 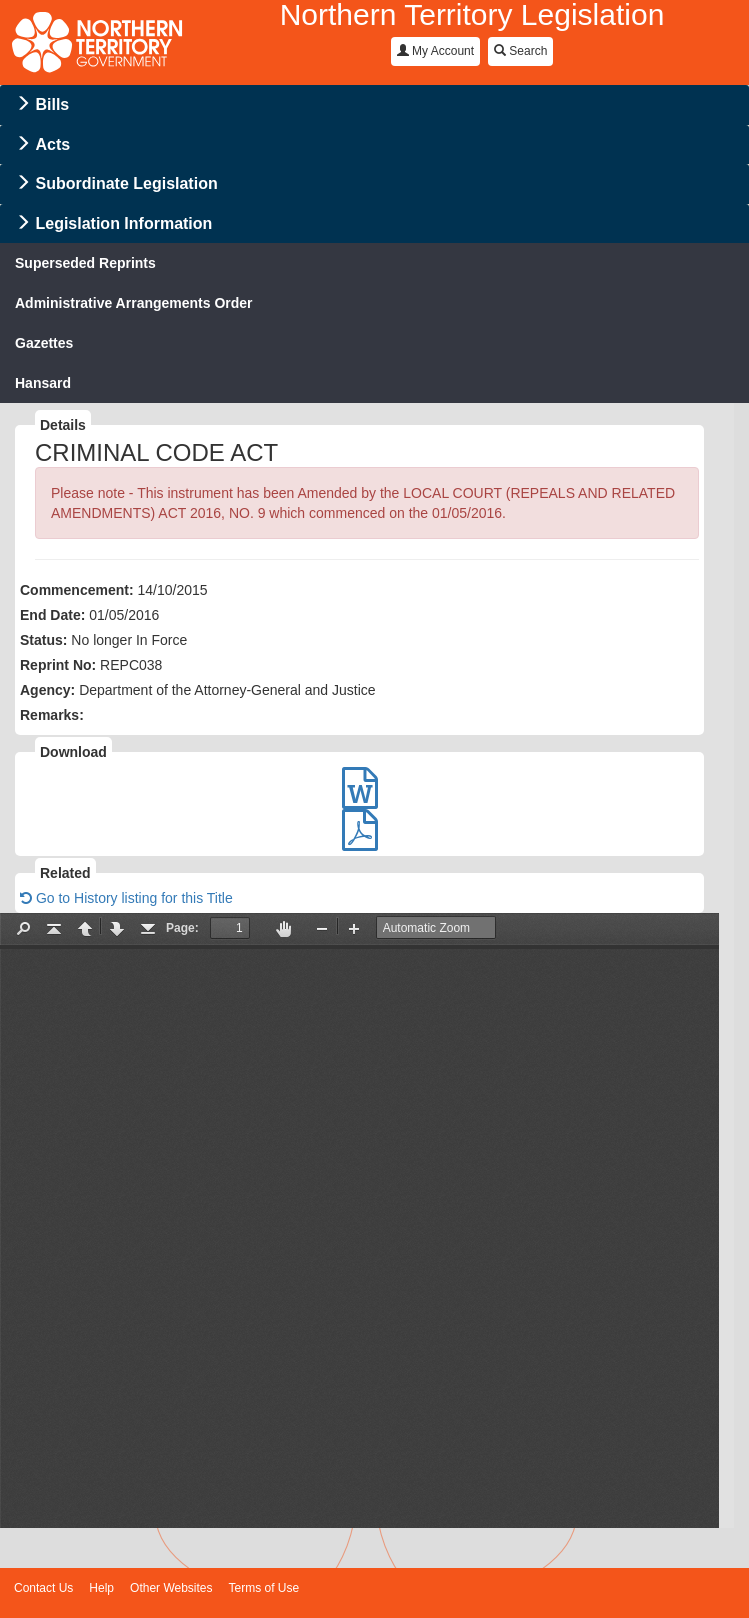 What do you see at coordinates (52, 715) in the screenshot?
I see `Remarks:` at bounding box center [52, 715].